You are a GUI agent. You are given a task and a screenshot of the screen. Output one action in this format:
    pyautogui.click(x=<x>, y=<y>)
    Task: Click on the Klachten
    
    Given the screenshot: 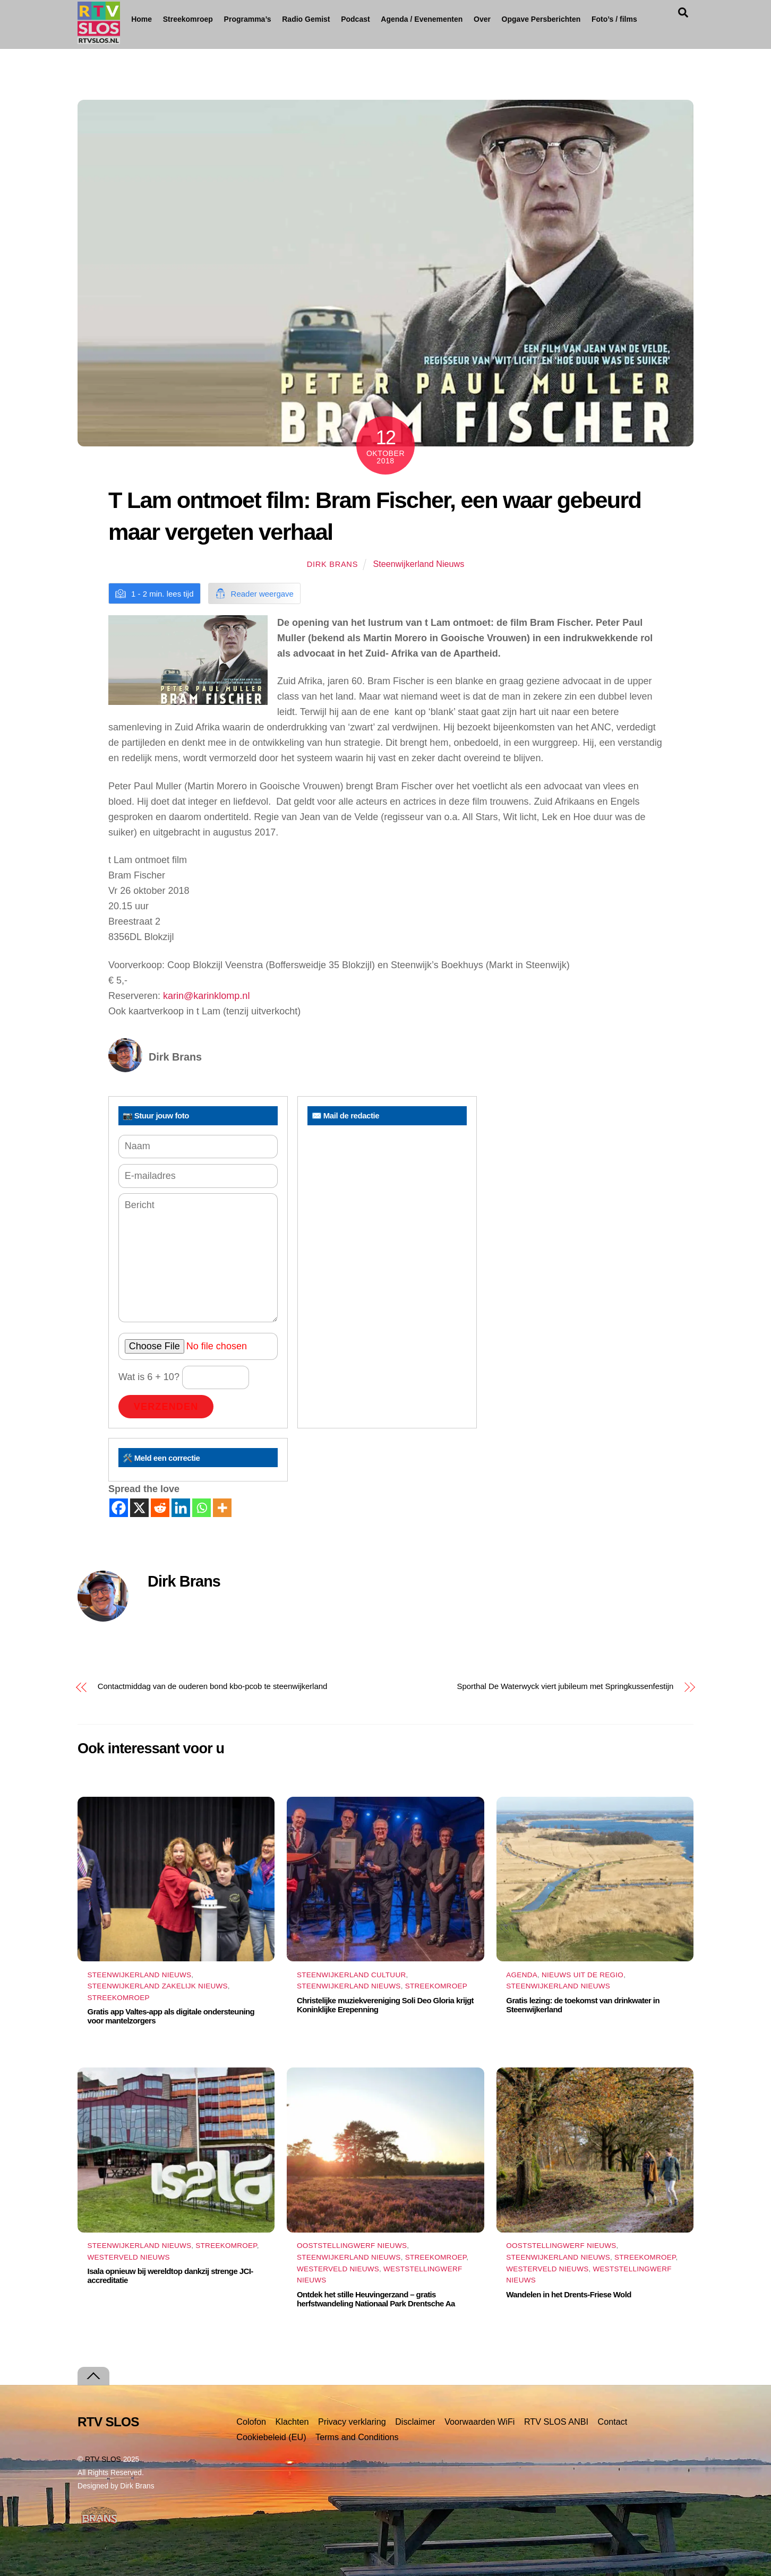 What is the action you would take?
    pyautogui.click(x=292, y=2421)
    